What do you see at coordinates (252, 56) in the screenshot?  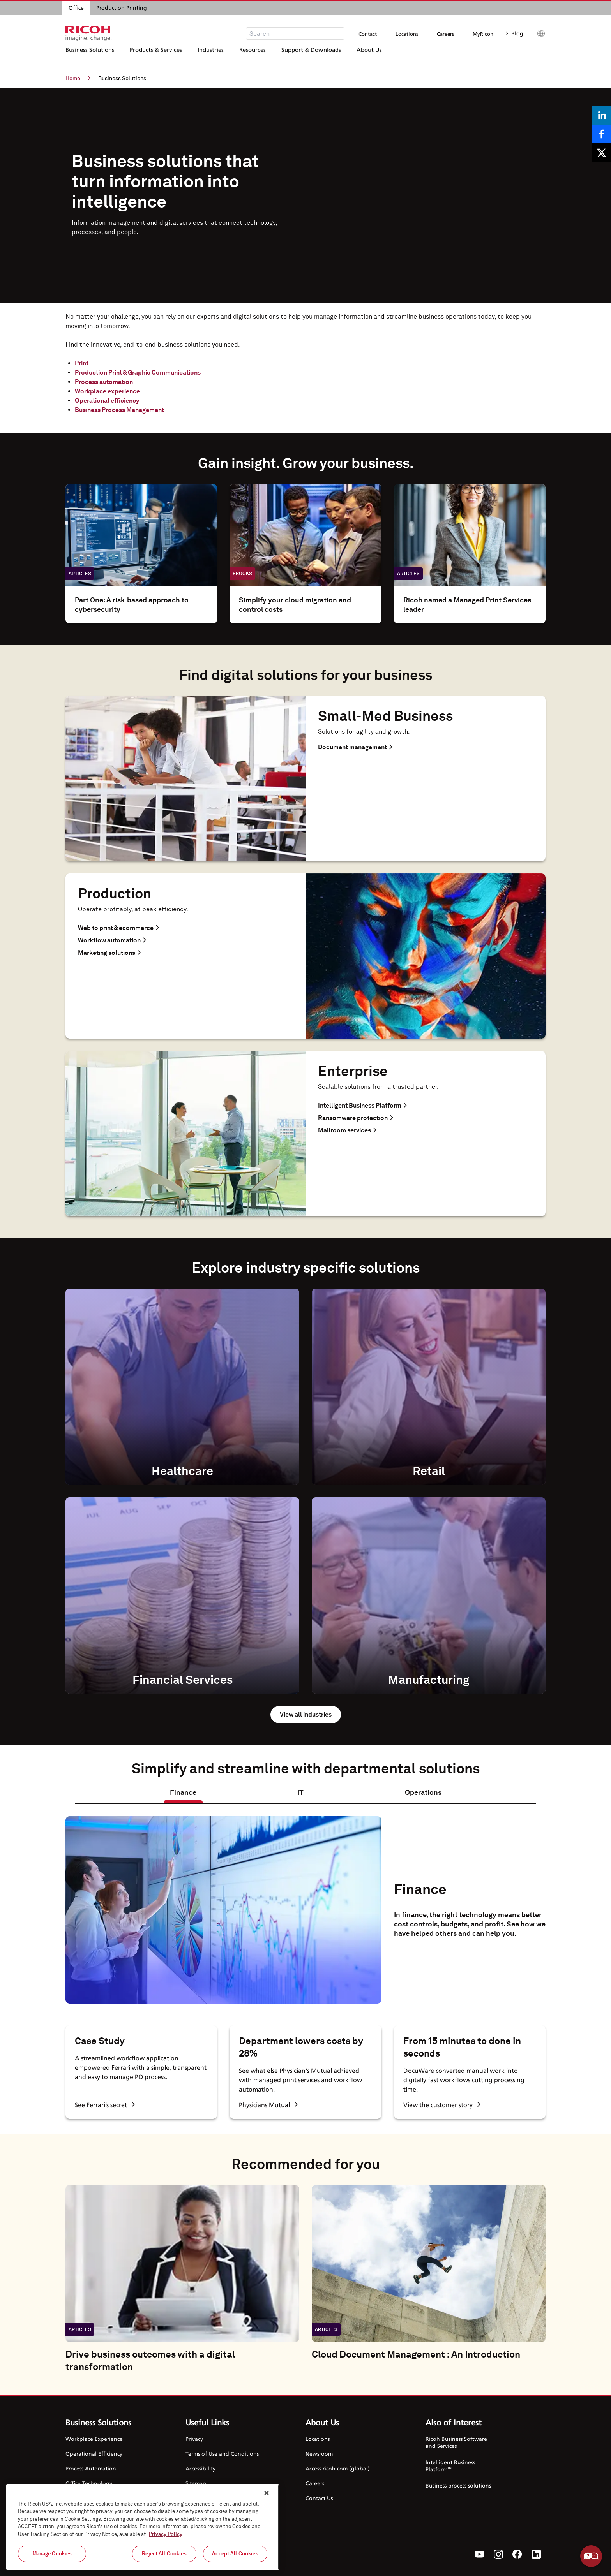 I see `Resources` at bounding box center [252, 56].